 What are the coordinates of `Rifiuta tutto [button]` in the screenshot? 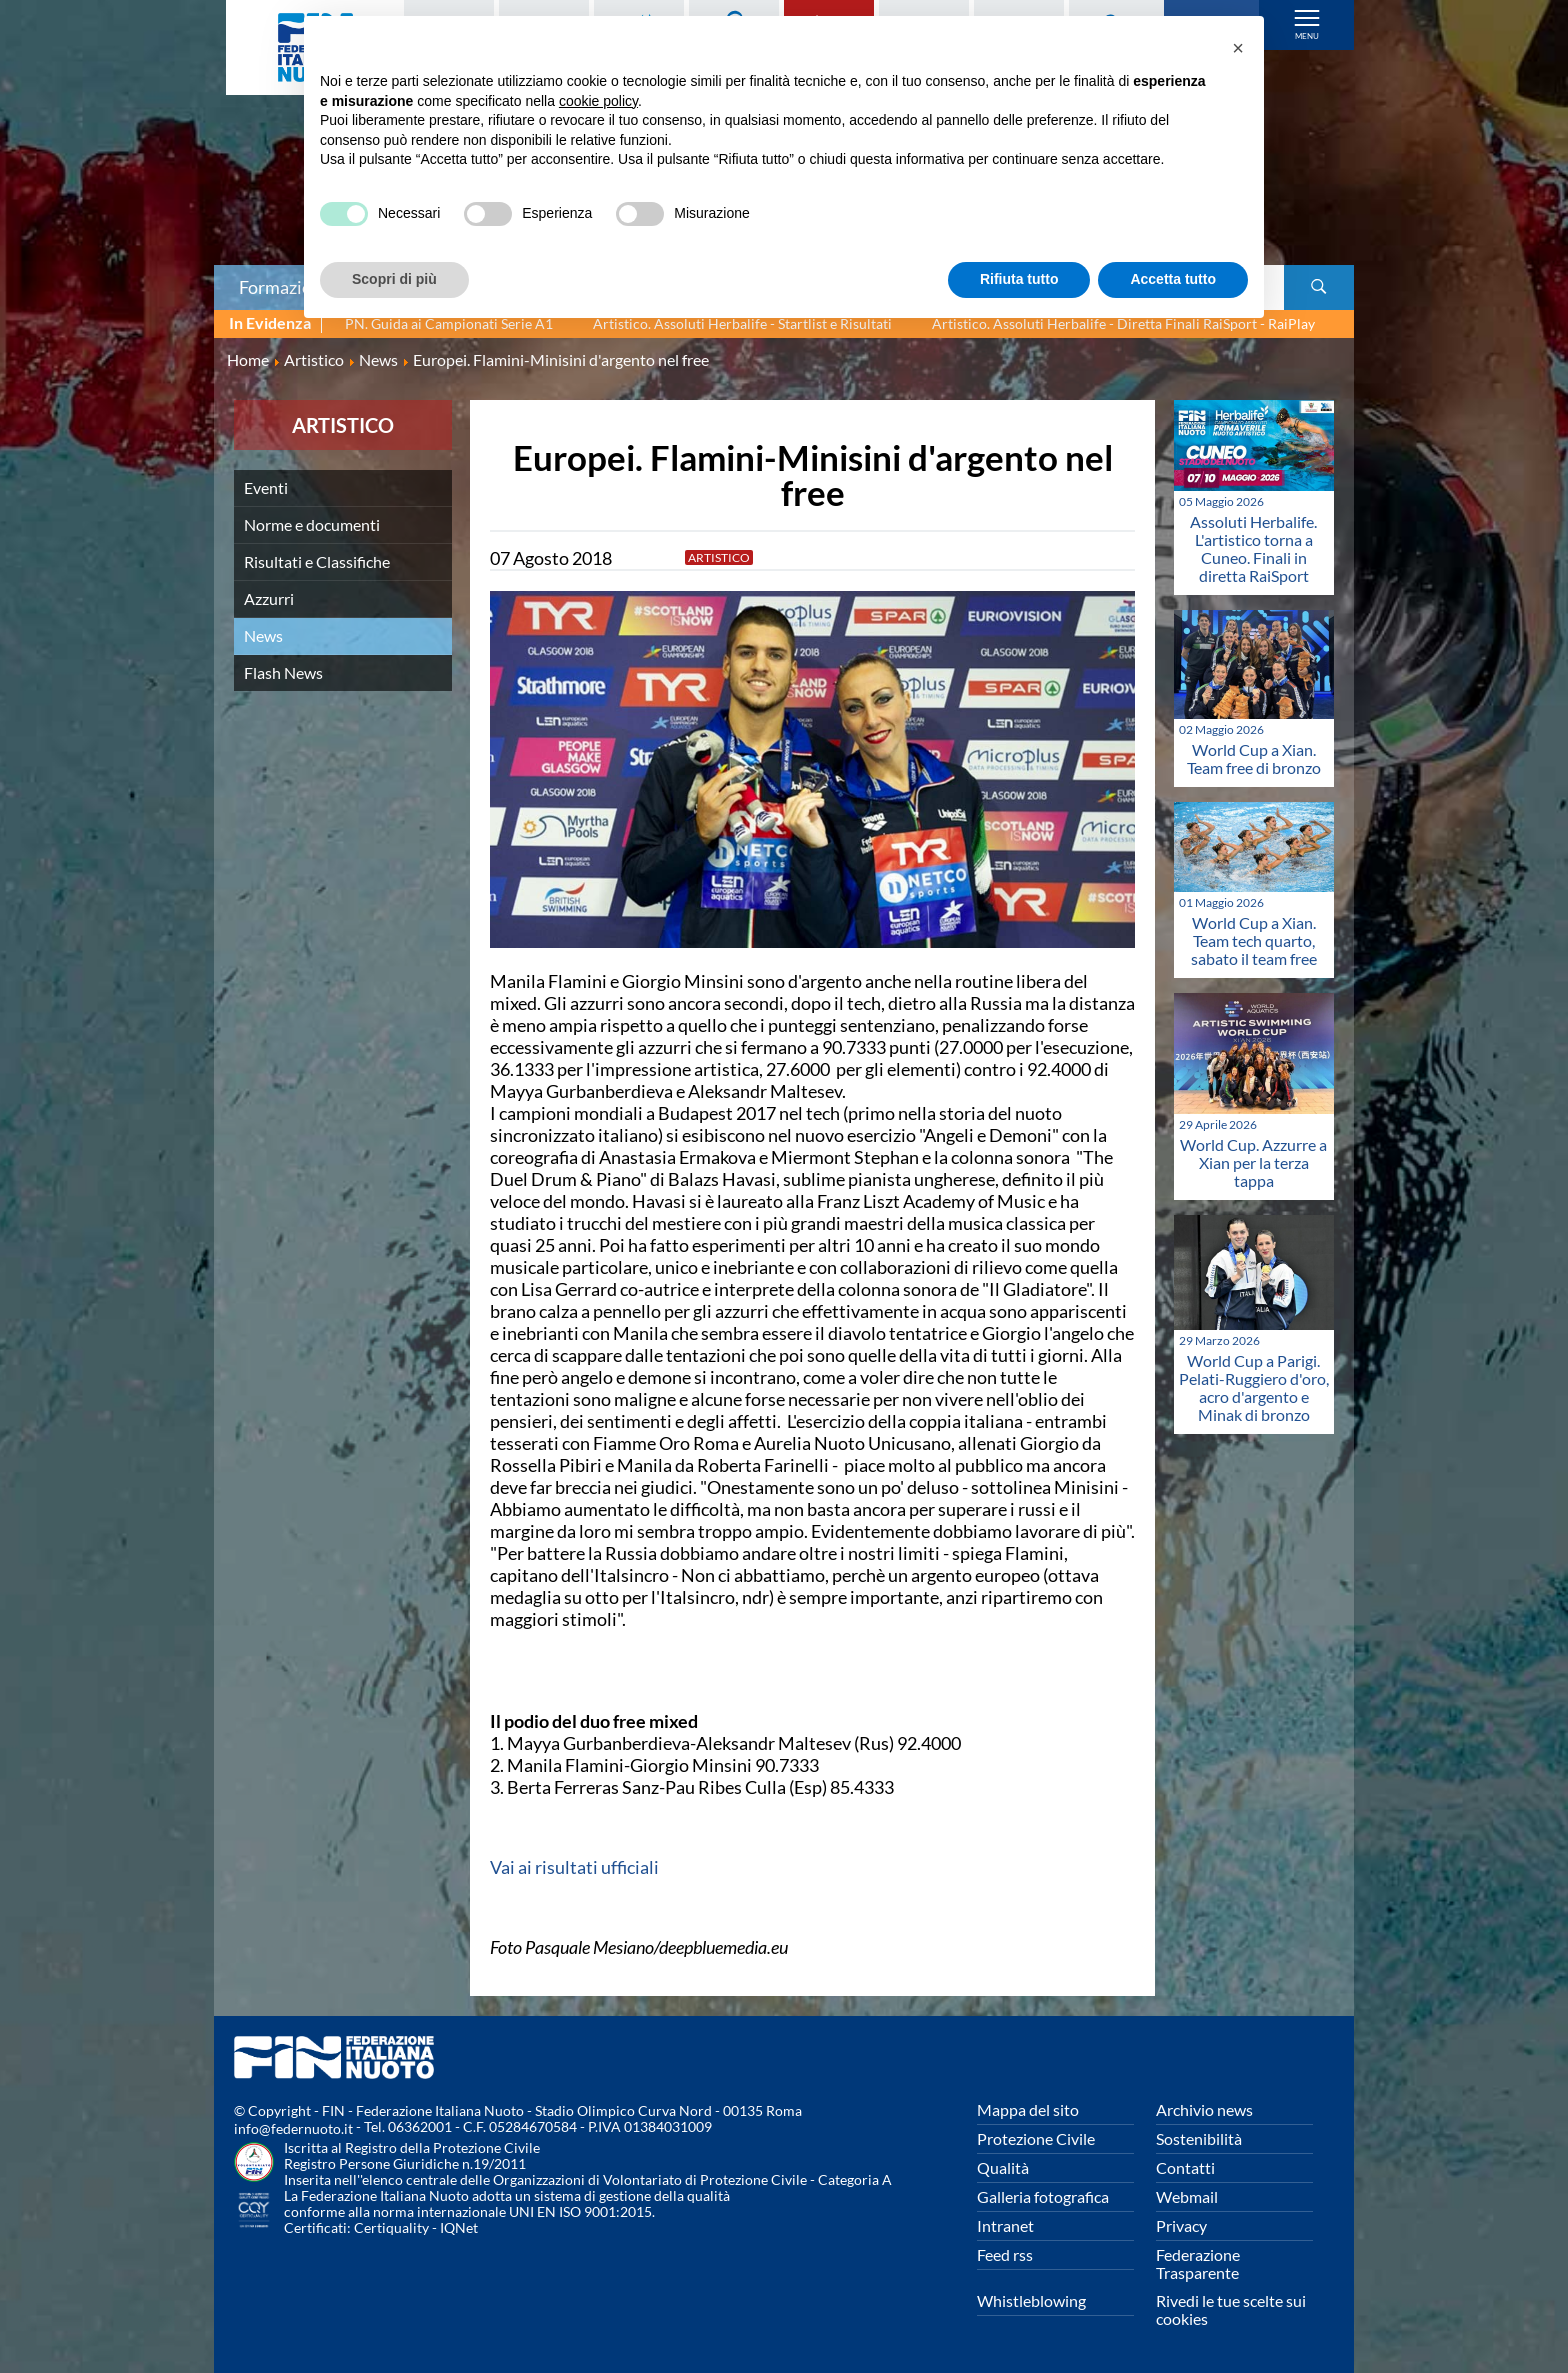 It's located at (1019, 279).